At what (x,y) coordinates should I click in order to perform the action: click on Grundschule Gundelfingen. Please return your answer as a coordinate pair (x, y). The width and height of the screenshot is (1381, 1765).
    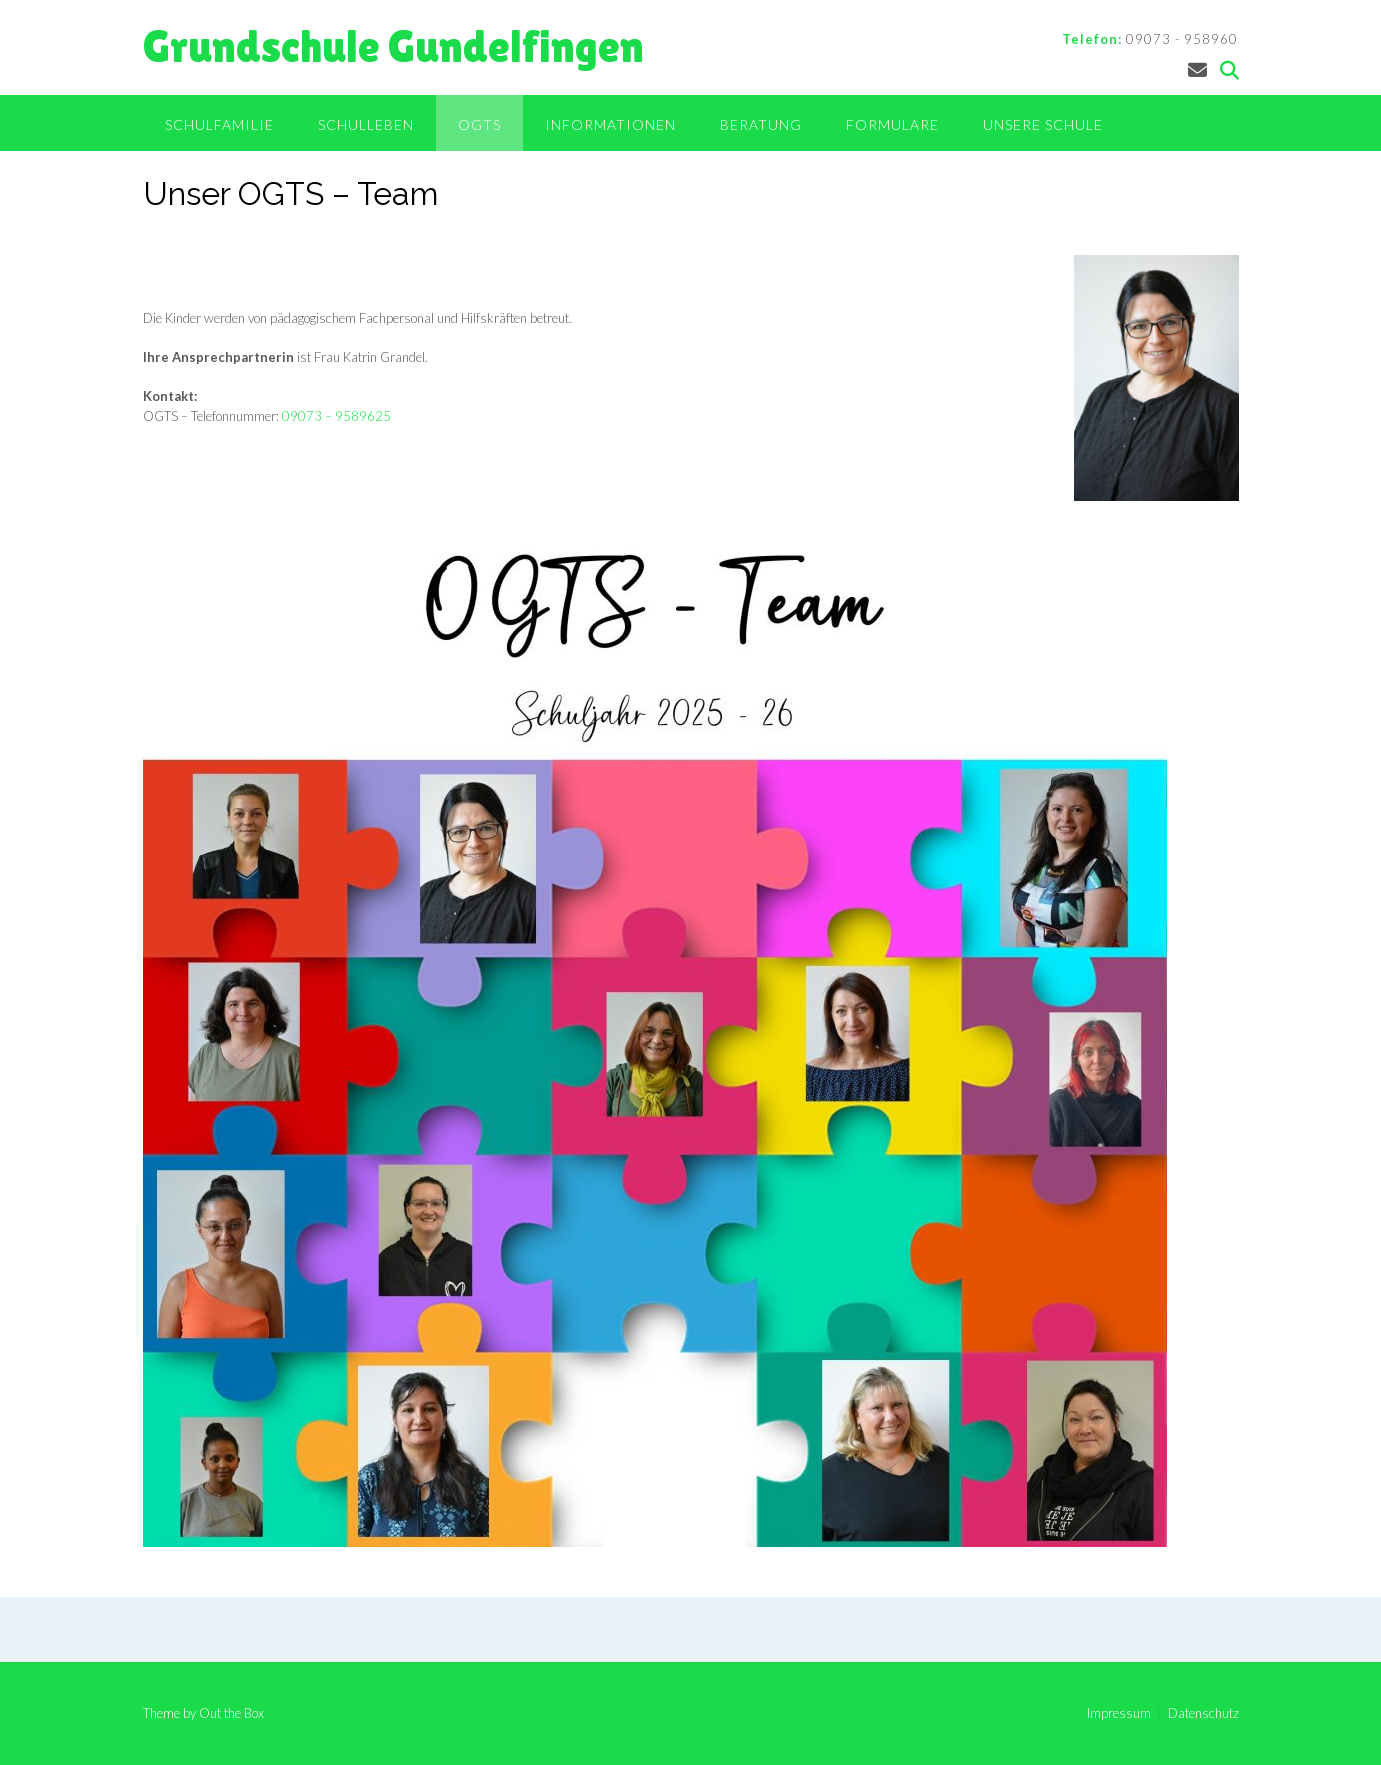
    Looking at the image, I should click on (393, 46).